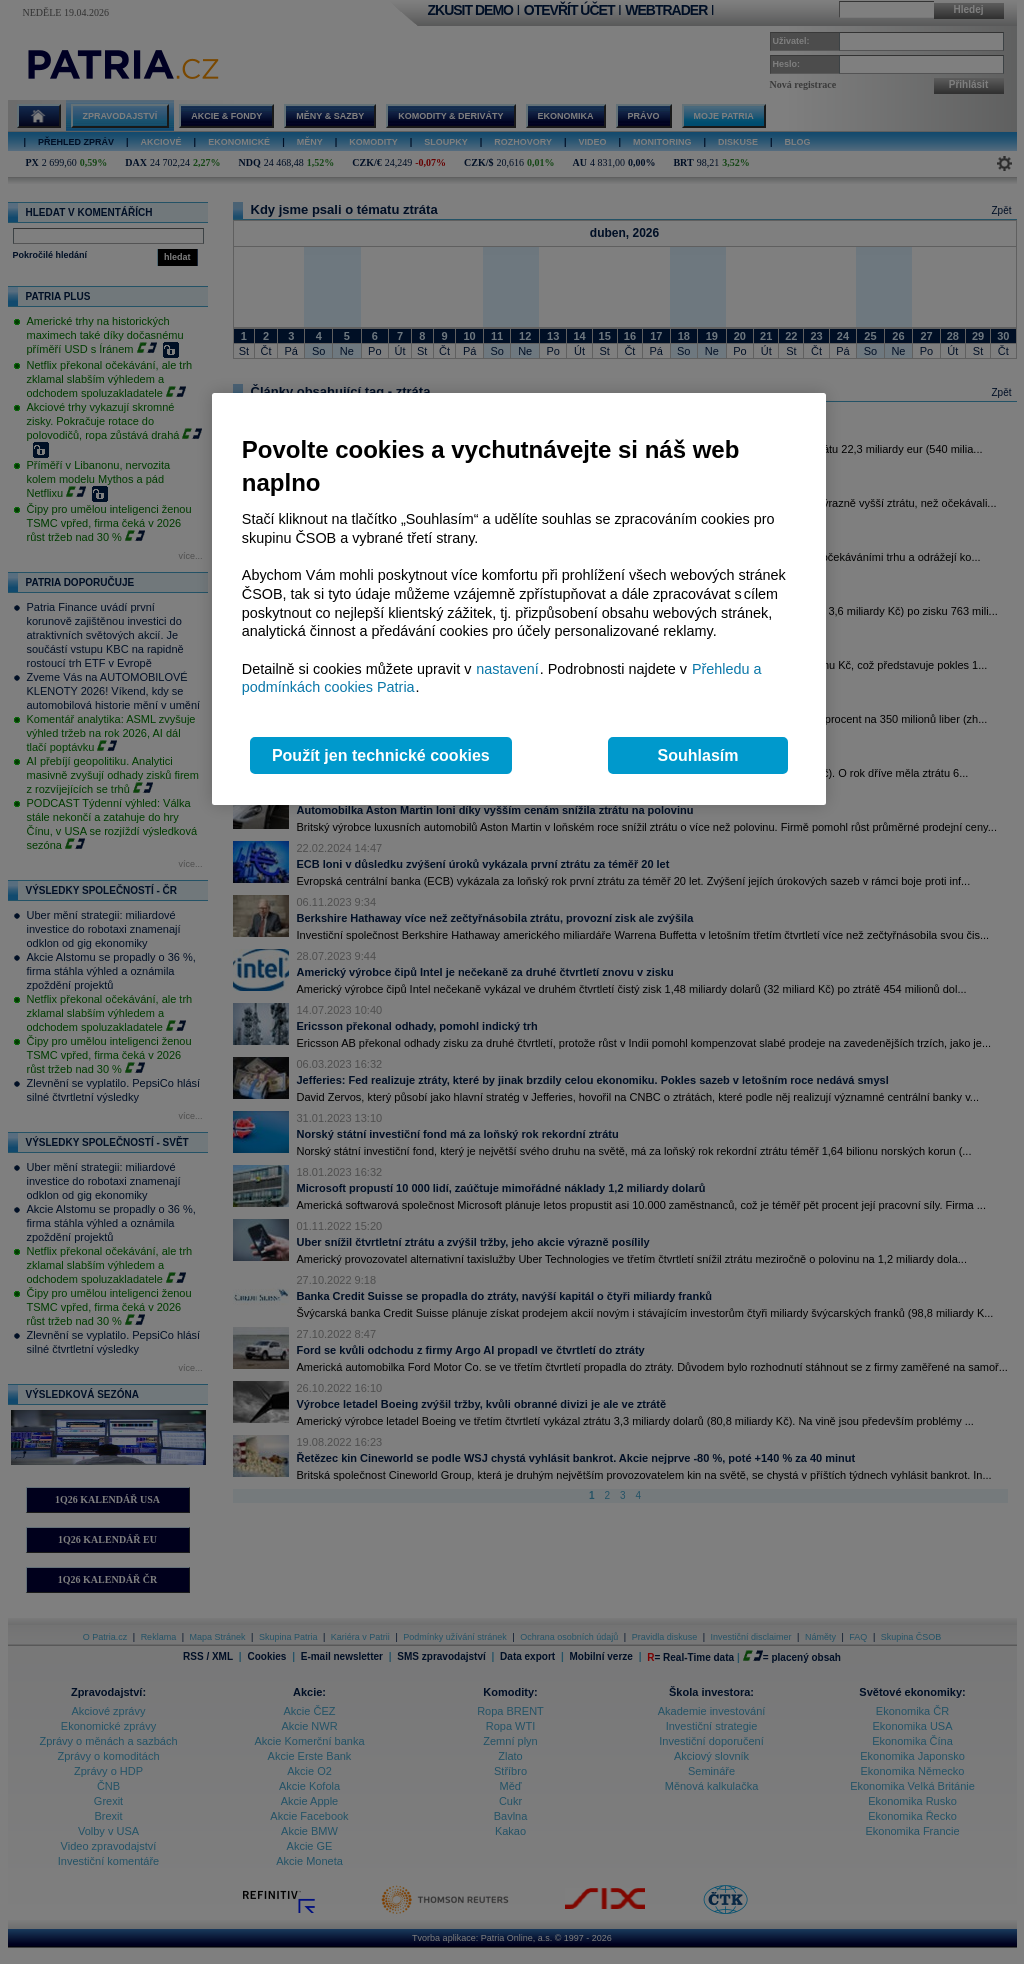  Describe the element at coordinates (698, 755) in the screenshot. I see `Souhlasím` at that location.